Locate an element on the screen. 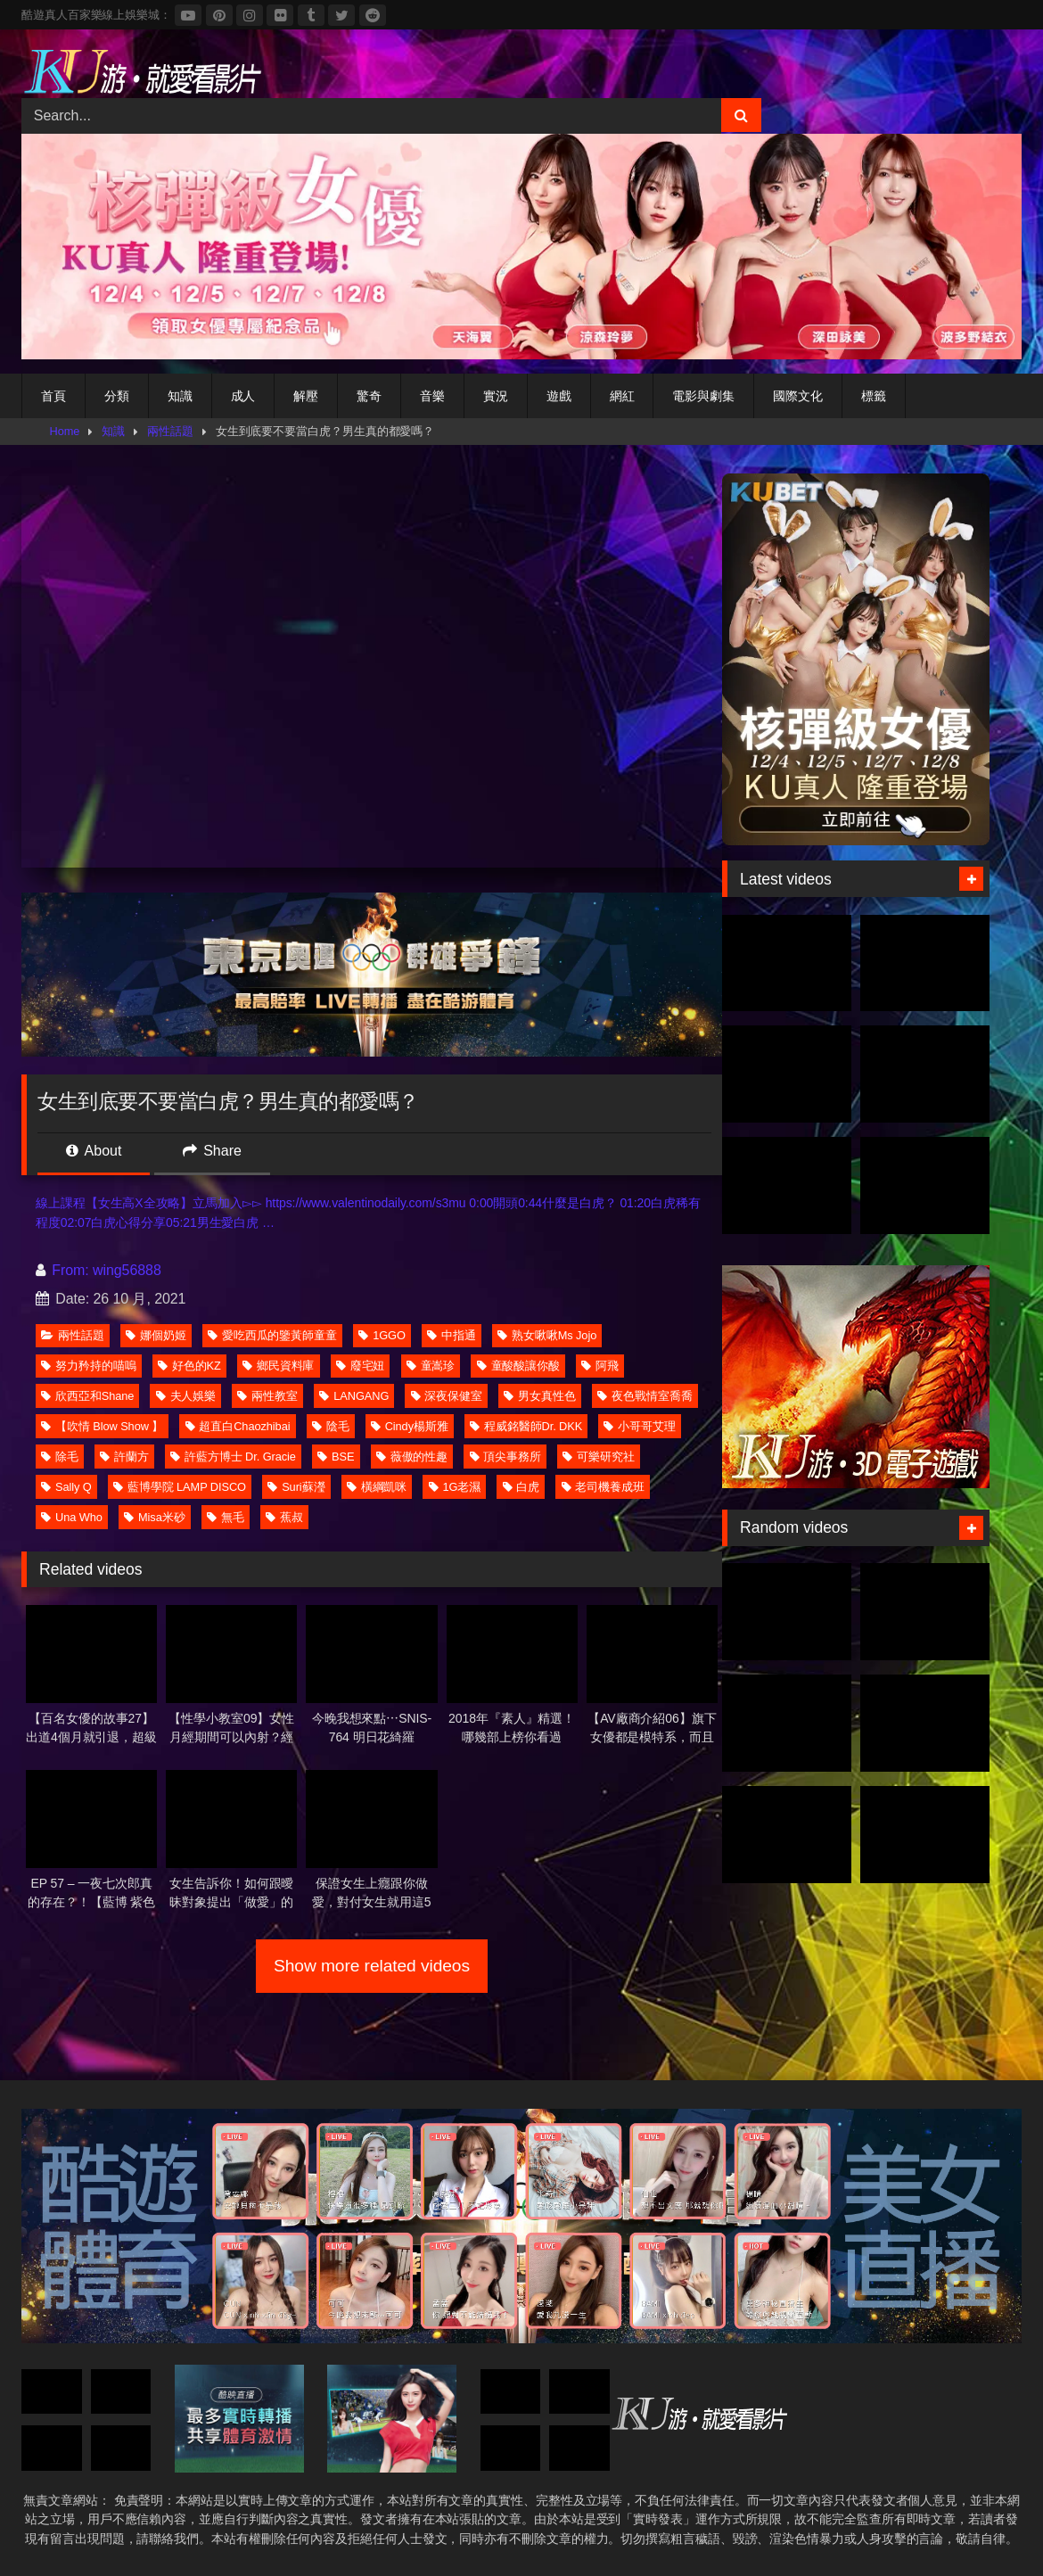 The image size is (1043, 2576). 童酸酸讓你酸 is located at coordinates (518, 1365).